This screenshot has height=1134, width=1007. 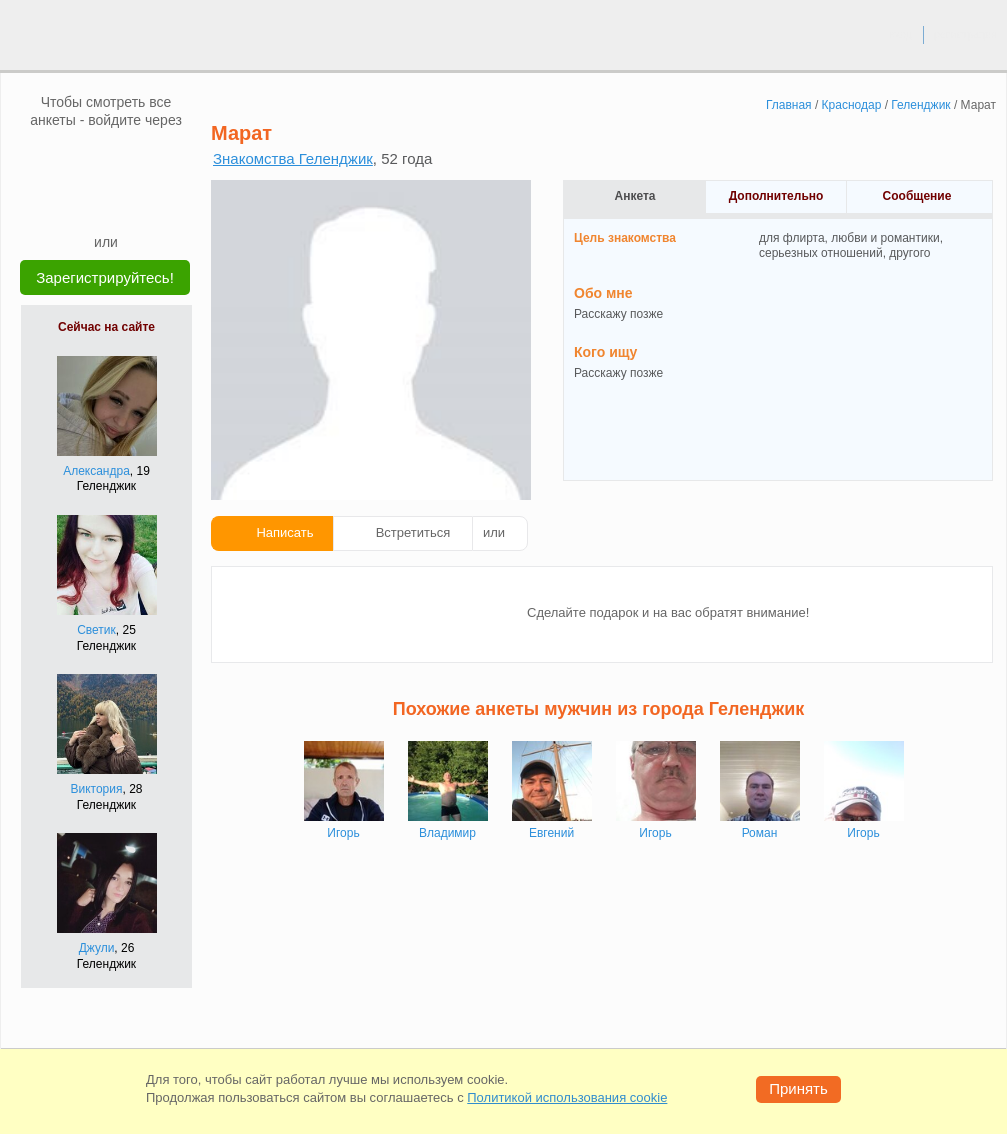 What do you see at coordinates (635, 196) in the screenshot?
I see `Анкета` at bounding box center [635, 196].